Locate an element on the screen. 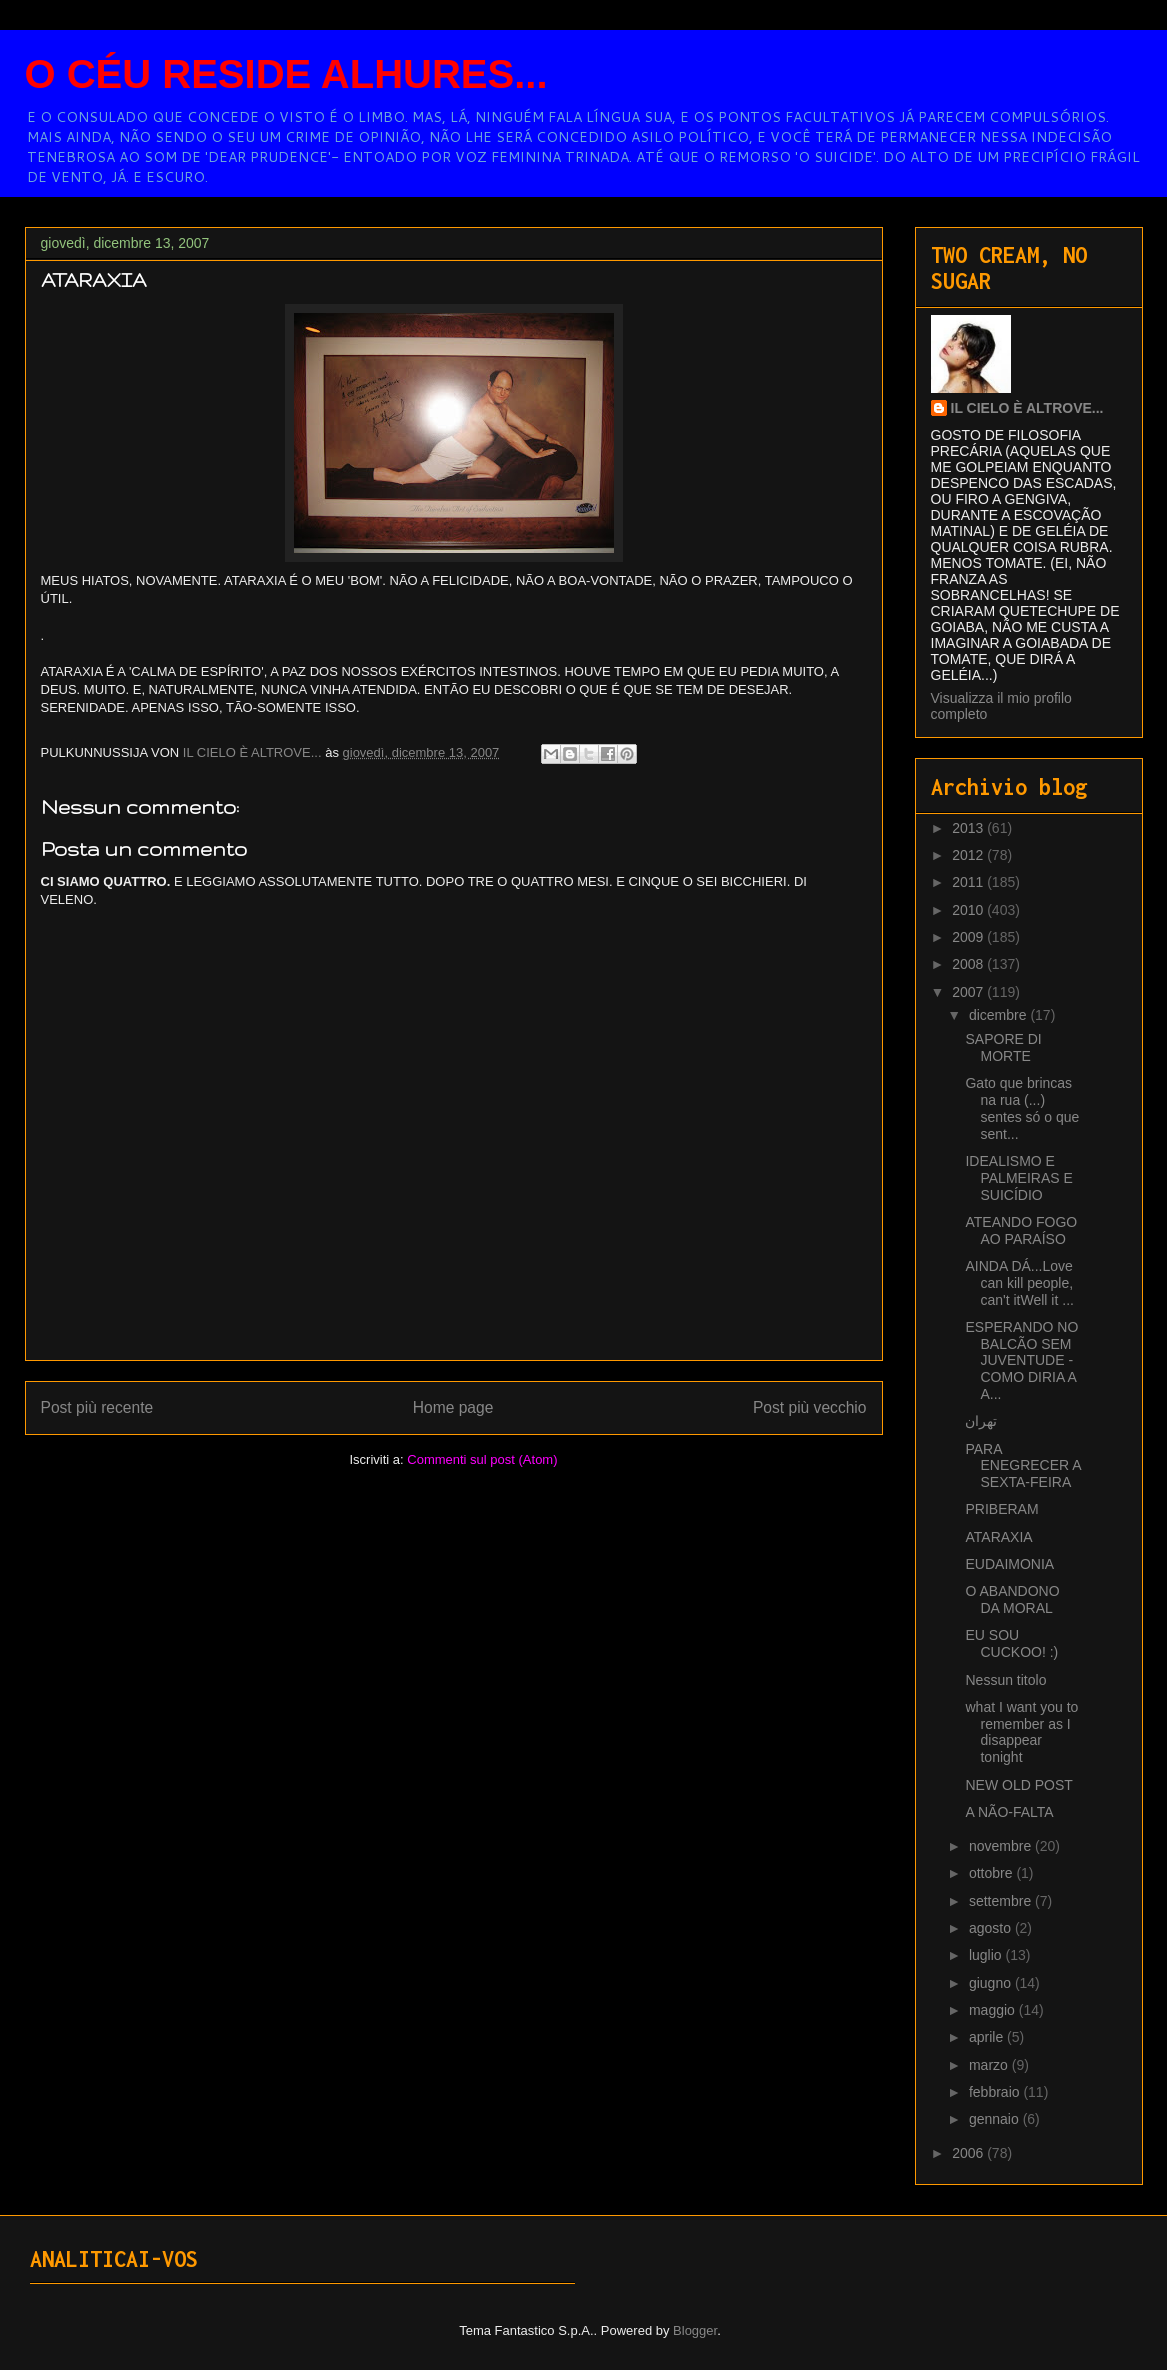 The image size is (1167, 2370). giugno is located at coordinates (992, 1983).